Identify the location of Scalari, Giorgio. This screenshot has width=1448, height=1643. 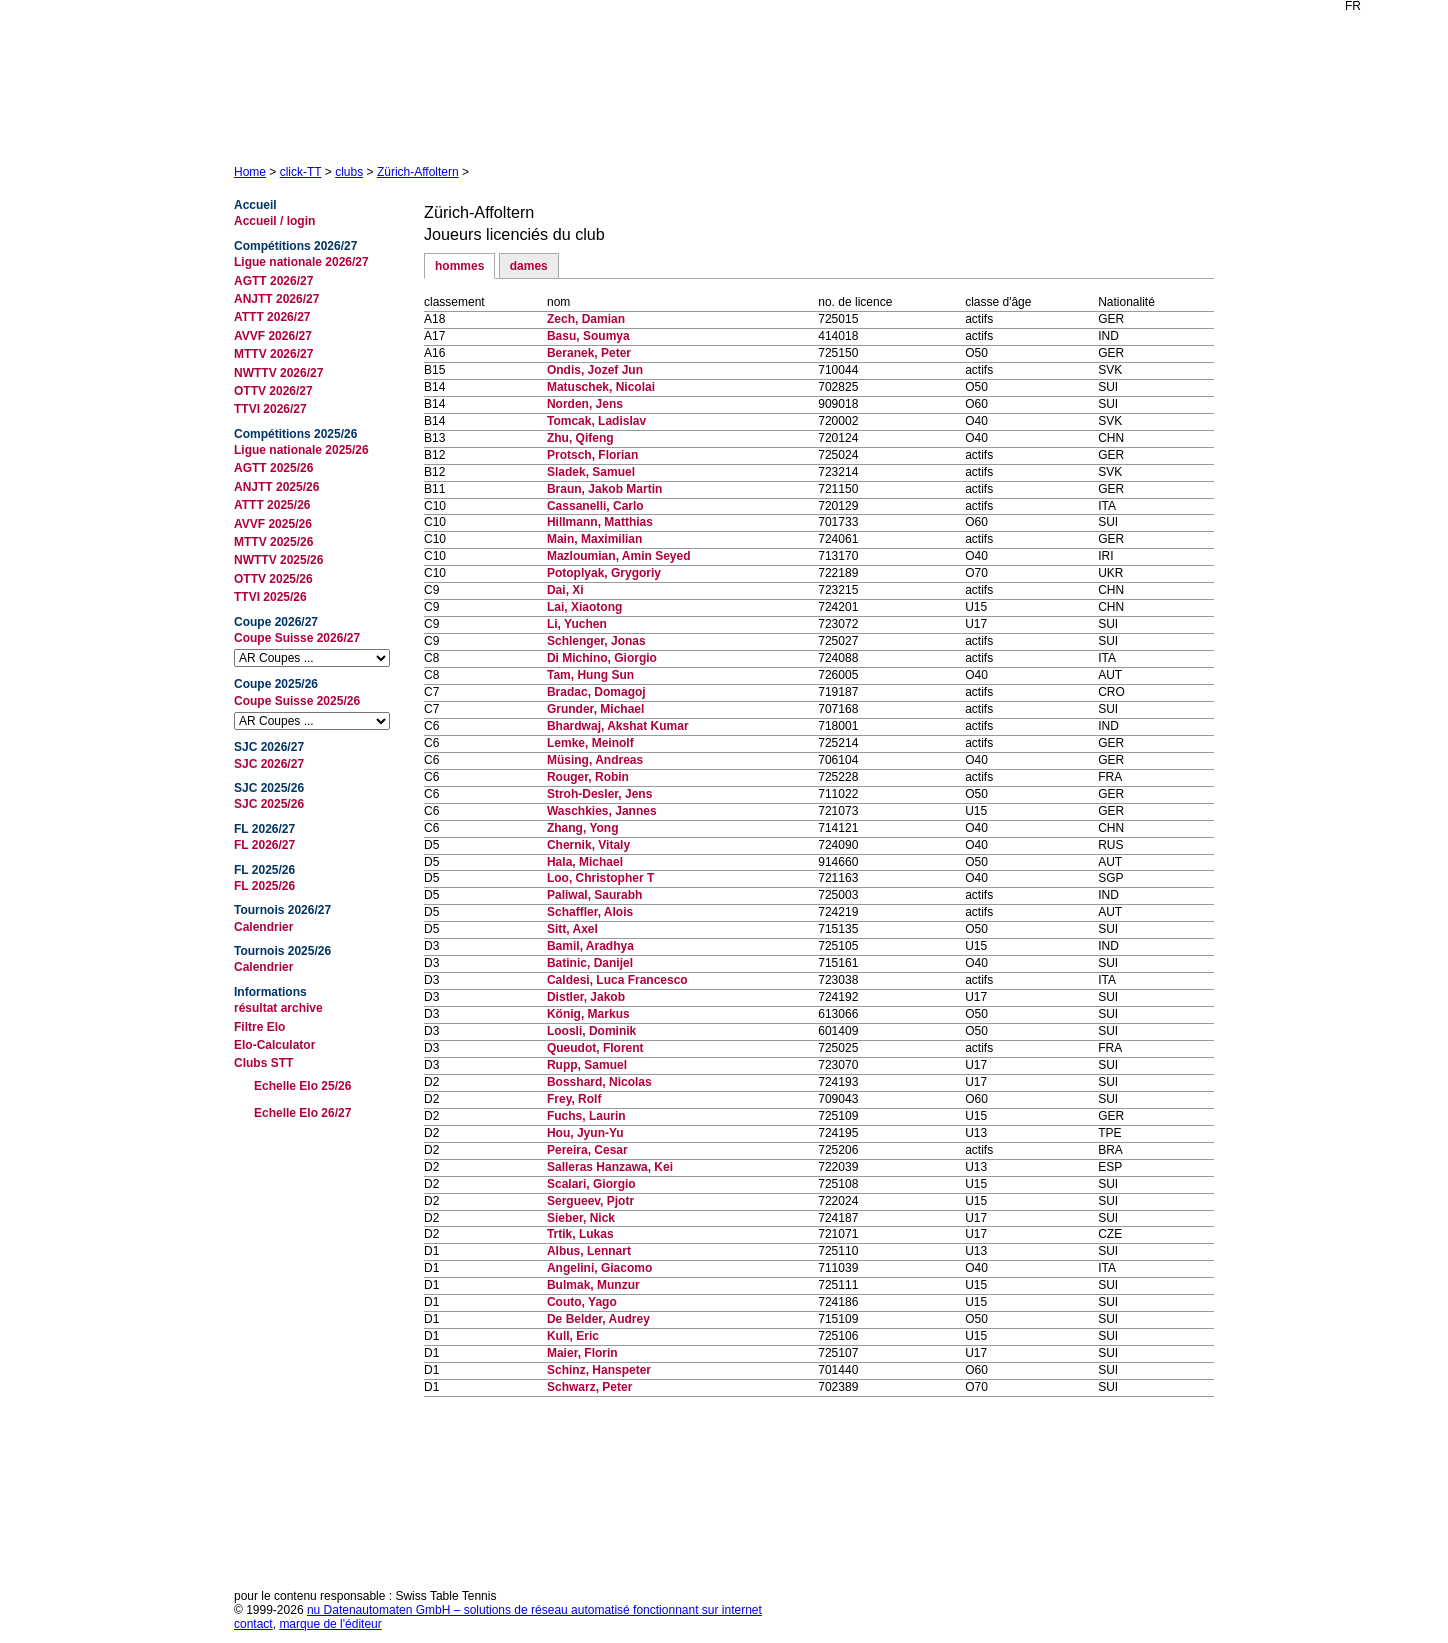
(591, 1184).